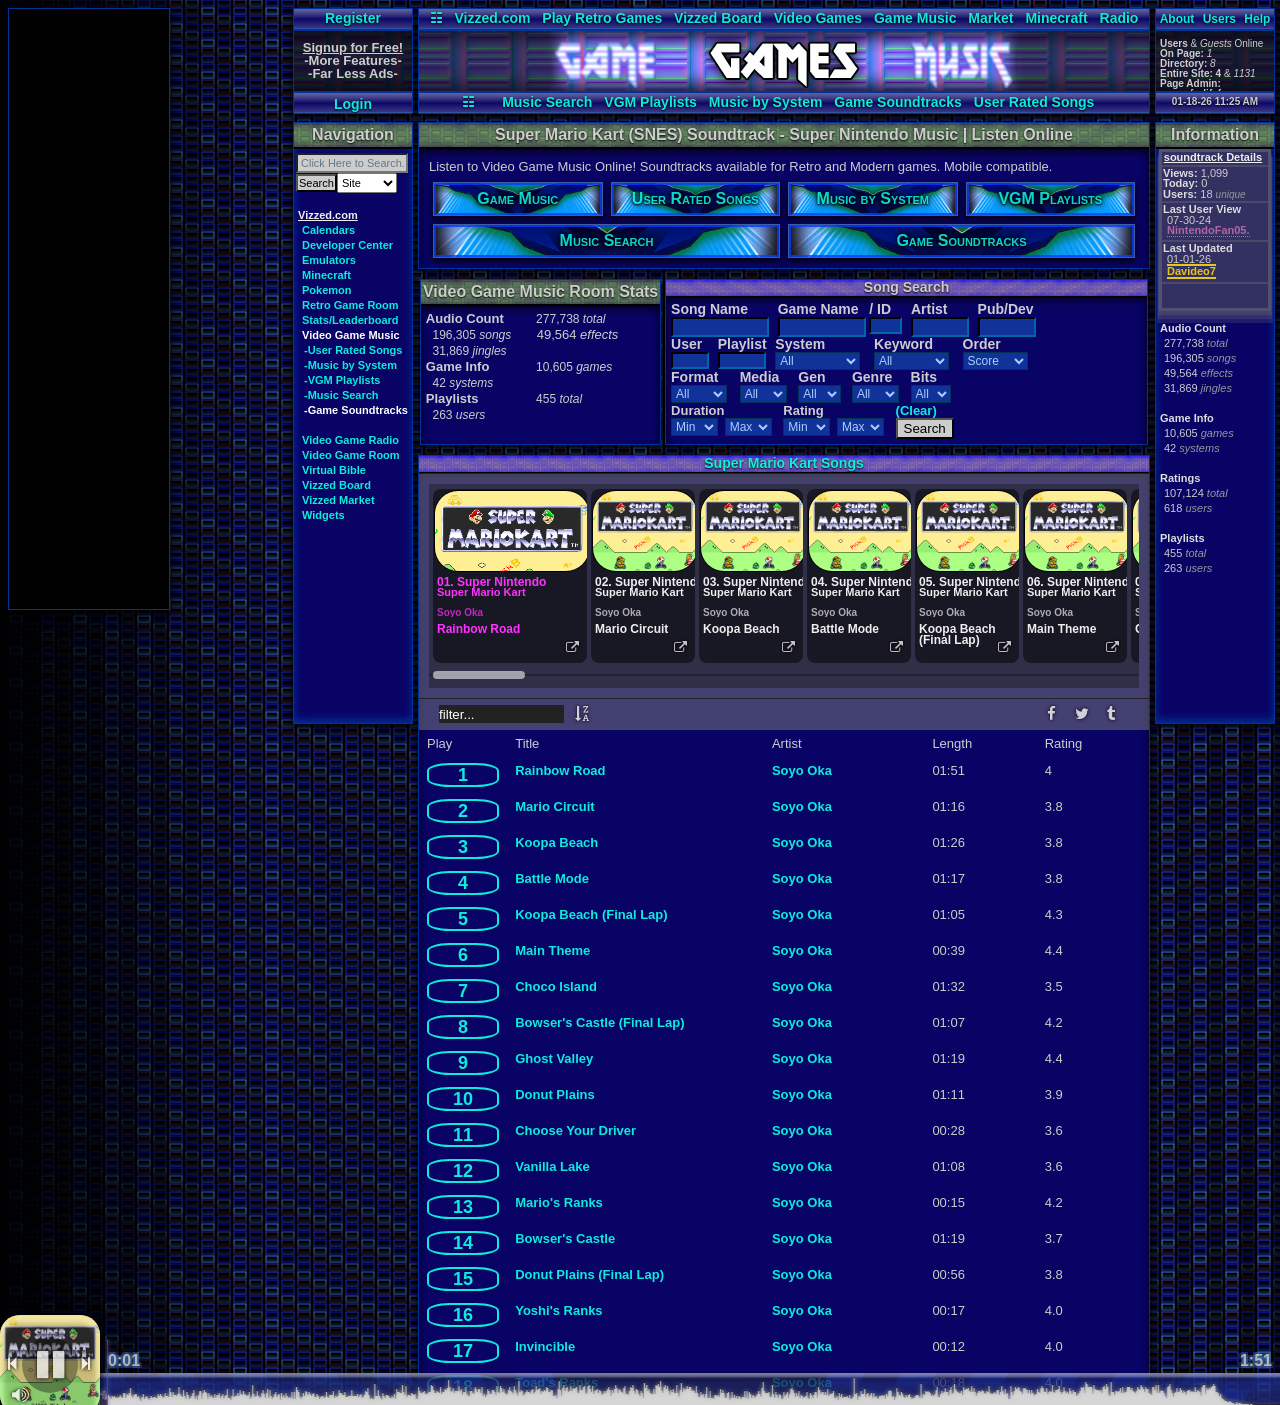  Describe the element at coordinates (650, 102) in the screenshot. I see `VGM Playlists` at that location.